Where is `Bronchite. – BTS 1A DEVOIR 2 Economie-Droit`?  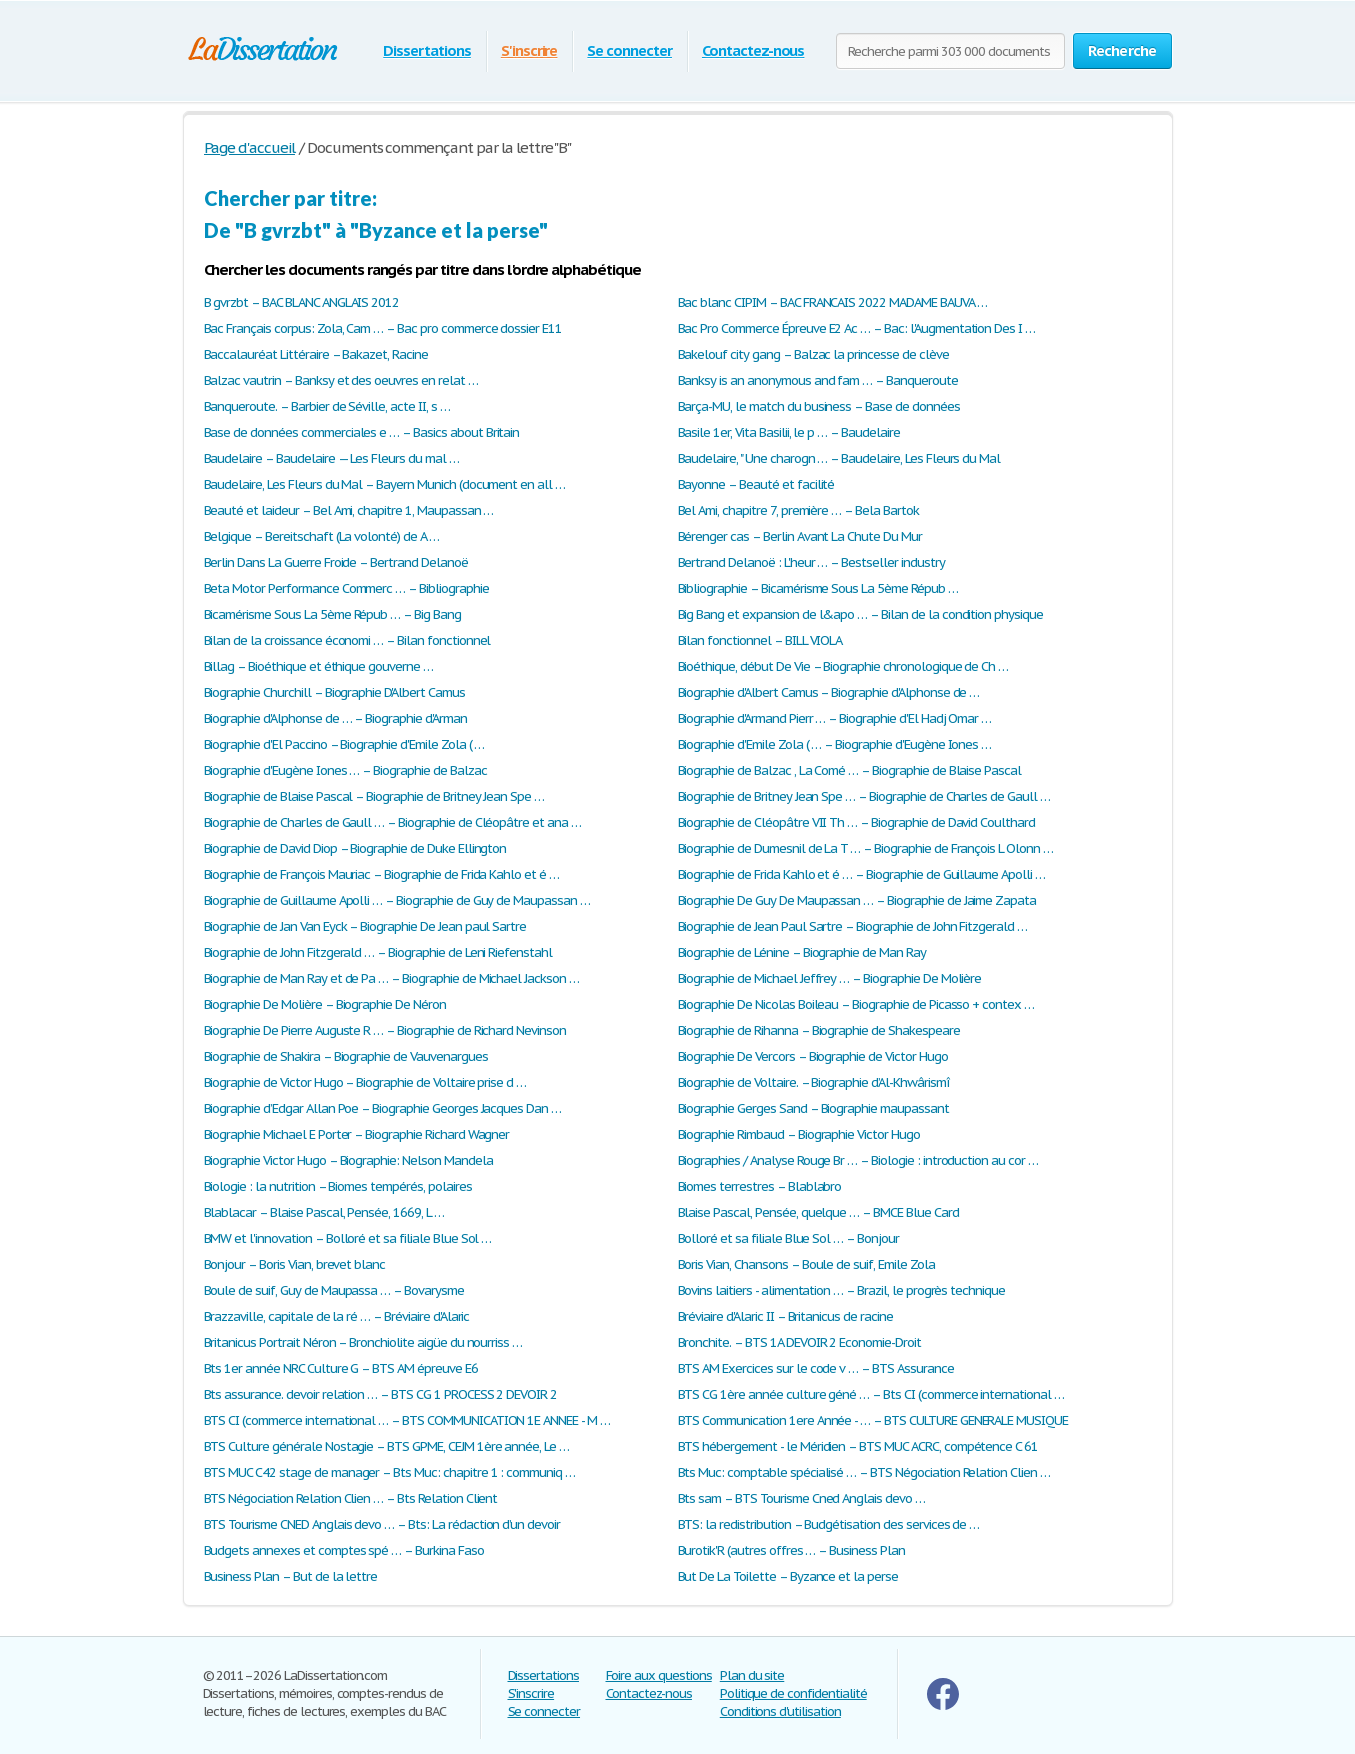
Bronchite. – BTS 1A DEVOIR 2 Economie-Droit is located at coordinates (799, 1342).